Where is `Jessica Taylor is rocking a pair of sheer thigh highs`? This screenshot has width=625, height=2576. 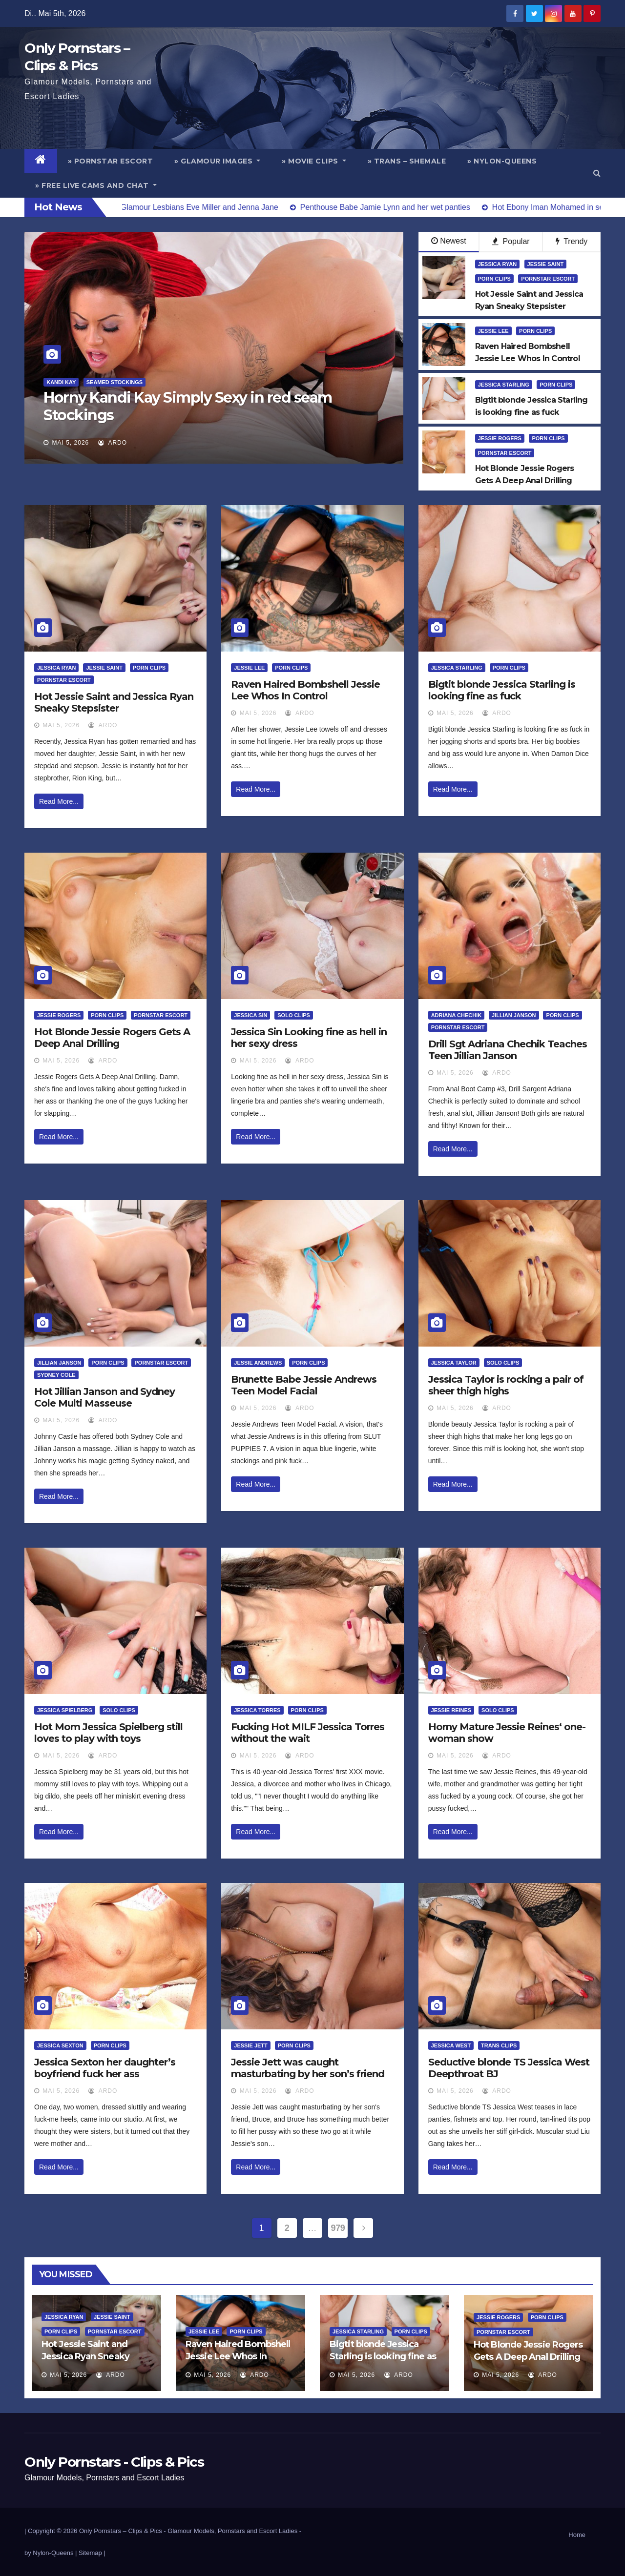 Jessica Taylor is rocking a pair of sheer thigh highs is located at coordinates (505, 1385).